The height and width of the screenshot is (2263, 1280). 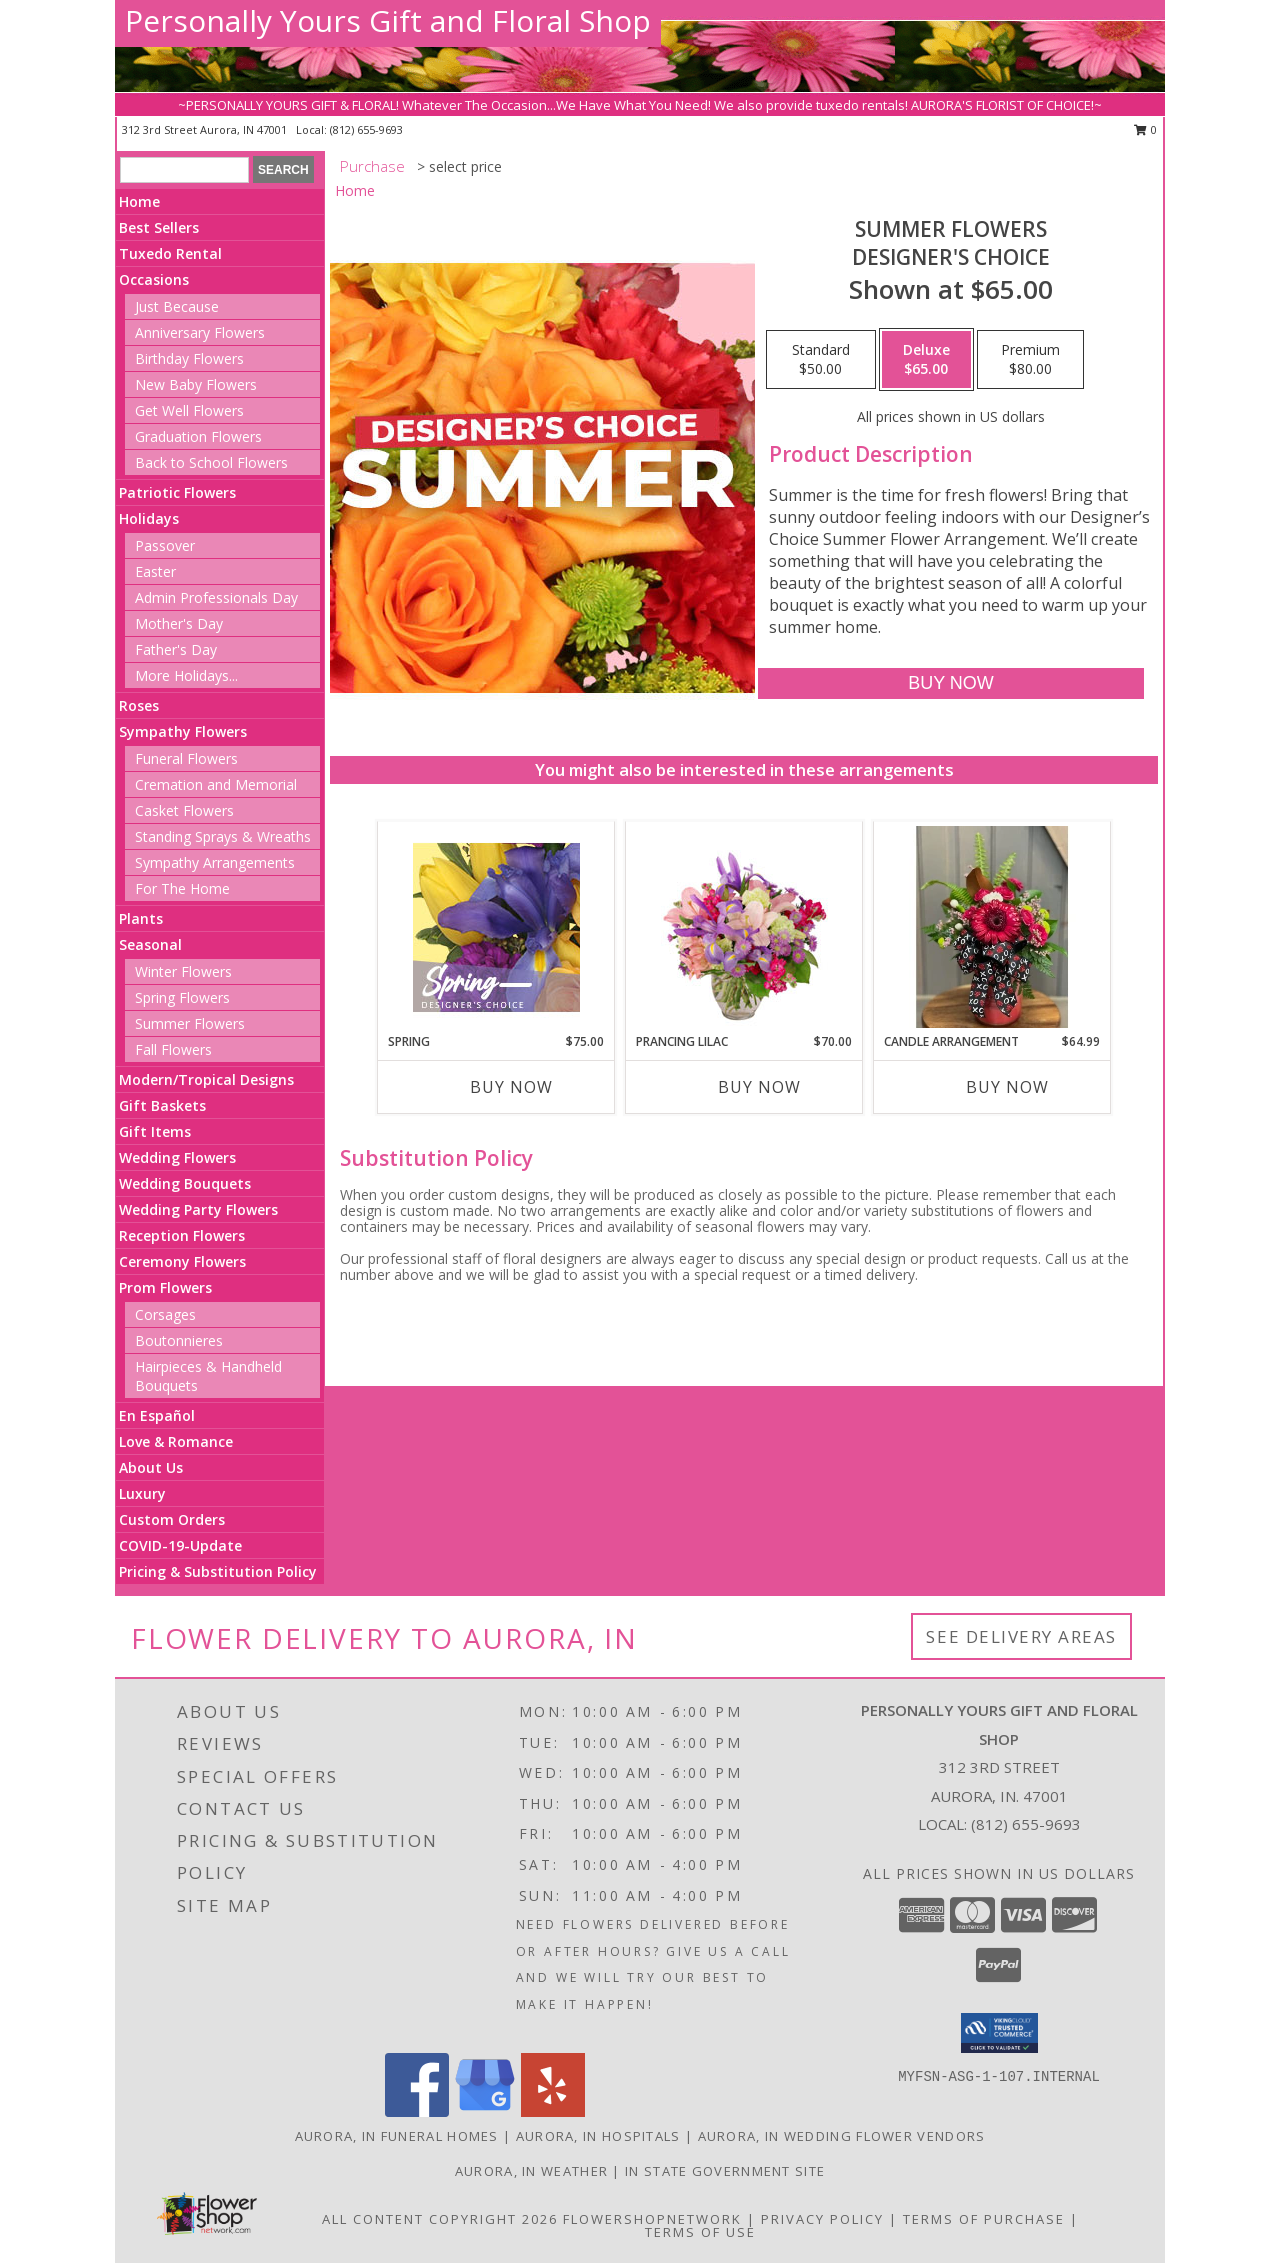 What do you see at coordinates (180, 1545) in the screenshot?
I see `COVID-19-Update` at bounding box center [180, 1545].